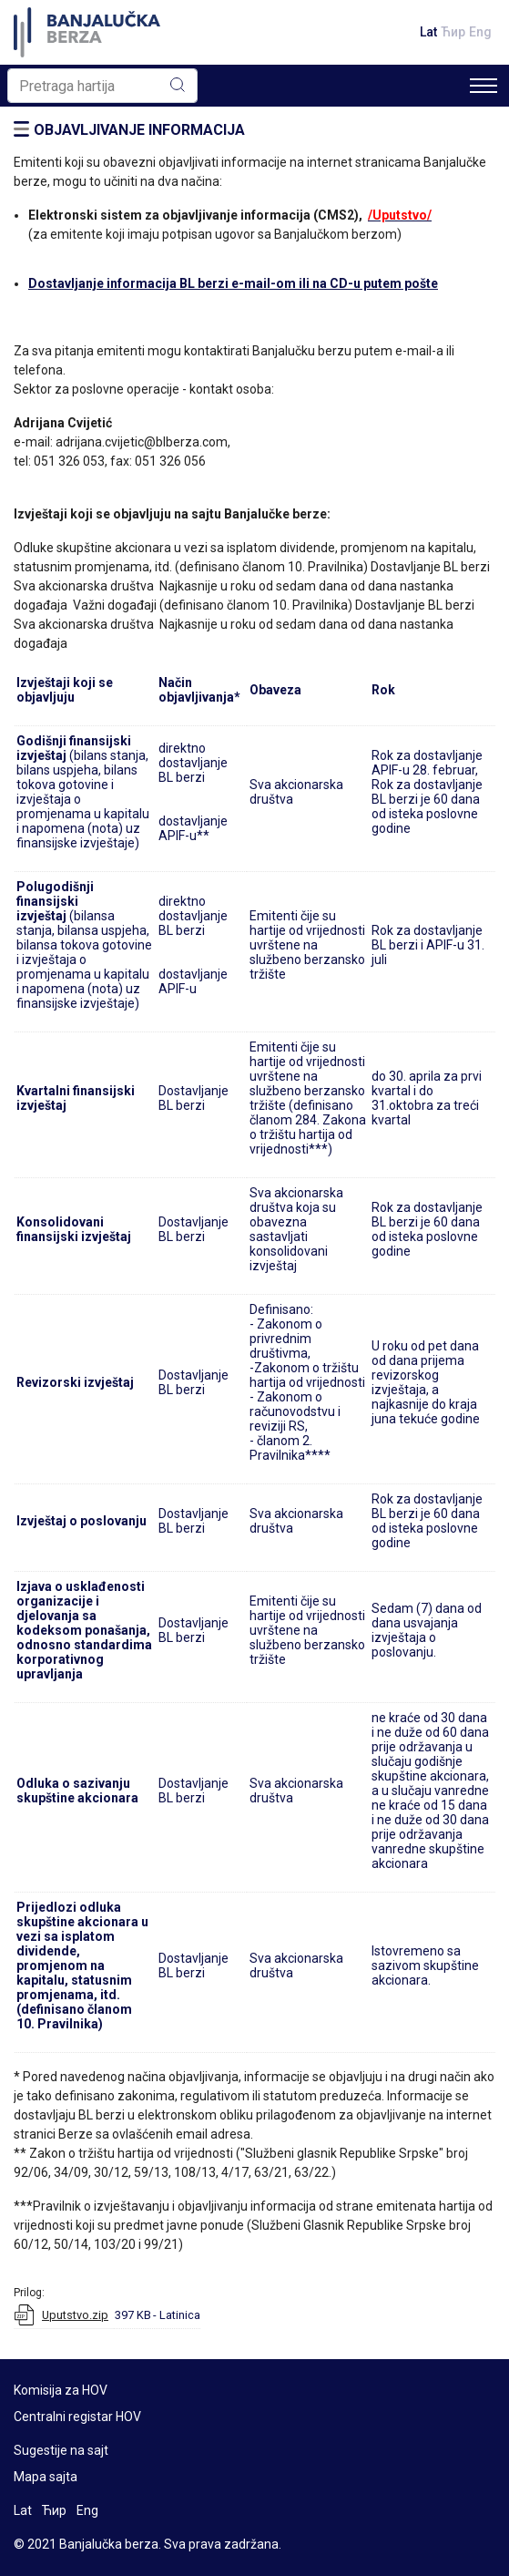 Image resolution: width=509 pixels, height=2576 pixels. What do you see at coordinates (480, 32) in the screenshot?
I see `Eng` at bounding box center [480, 32].